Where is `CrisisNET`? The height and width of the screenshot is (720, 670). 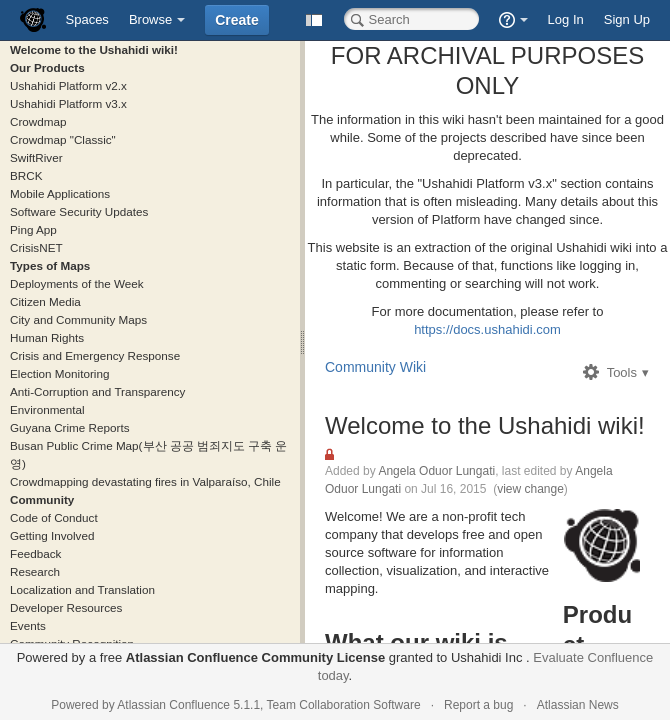
CrisisNET is located at coordinates (36, 247).